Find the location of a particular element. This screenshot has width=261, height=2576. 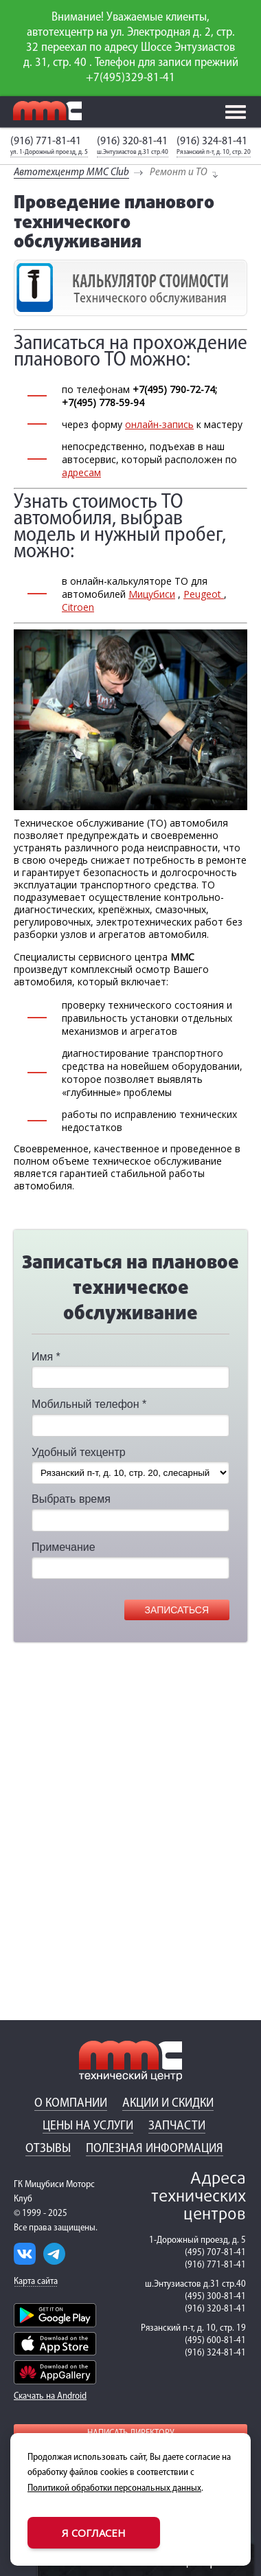

Мицубиси is located at coordinates (151, 594).